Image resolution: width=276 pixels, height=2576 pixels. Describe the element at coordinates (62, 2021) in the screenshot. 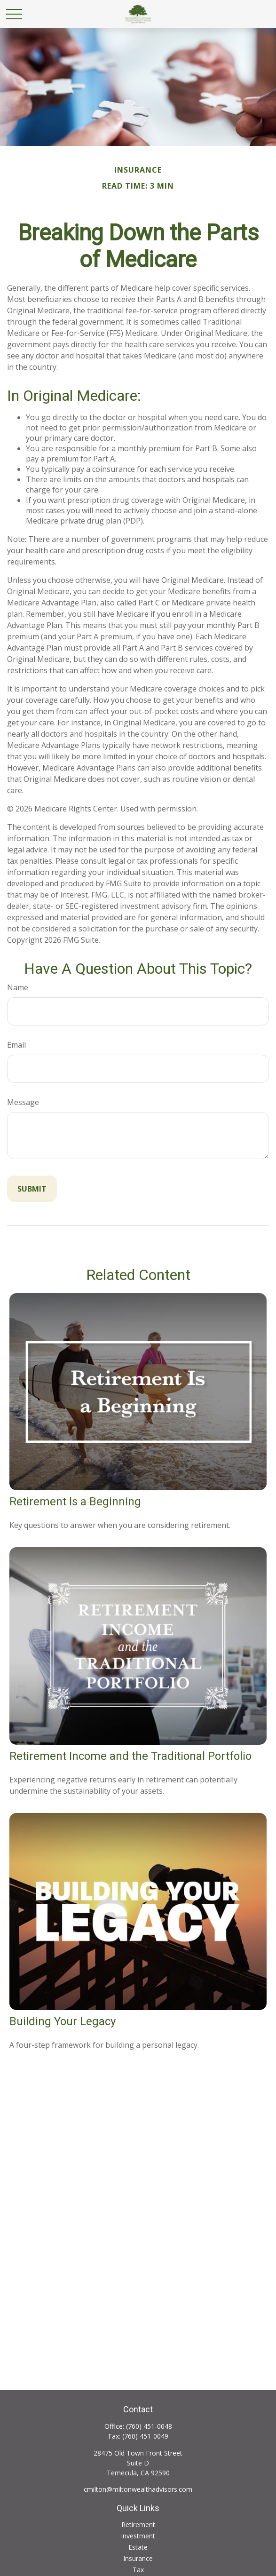

I see `Building Your Legacy` at that location.